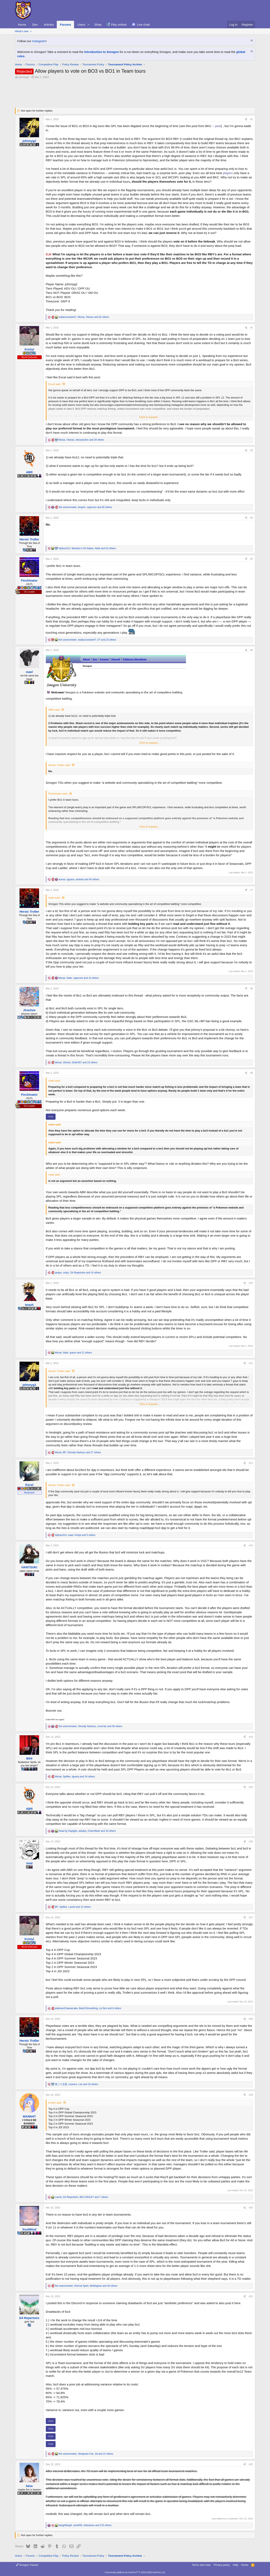 The image size is (270, 2576). I want to click on Finchinator said:, so click(58, 793).